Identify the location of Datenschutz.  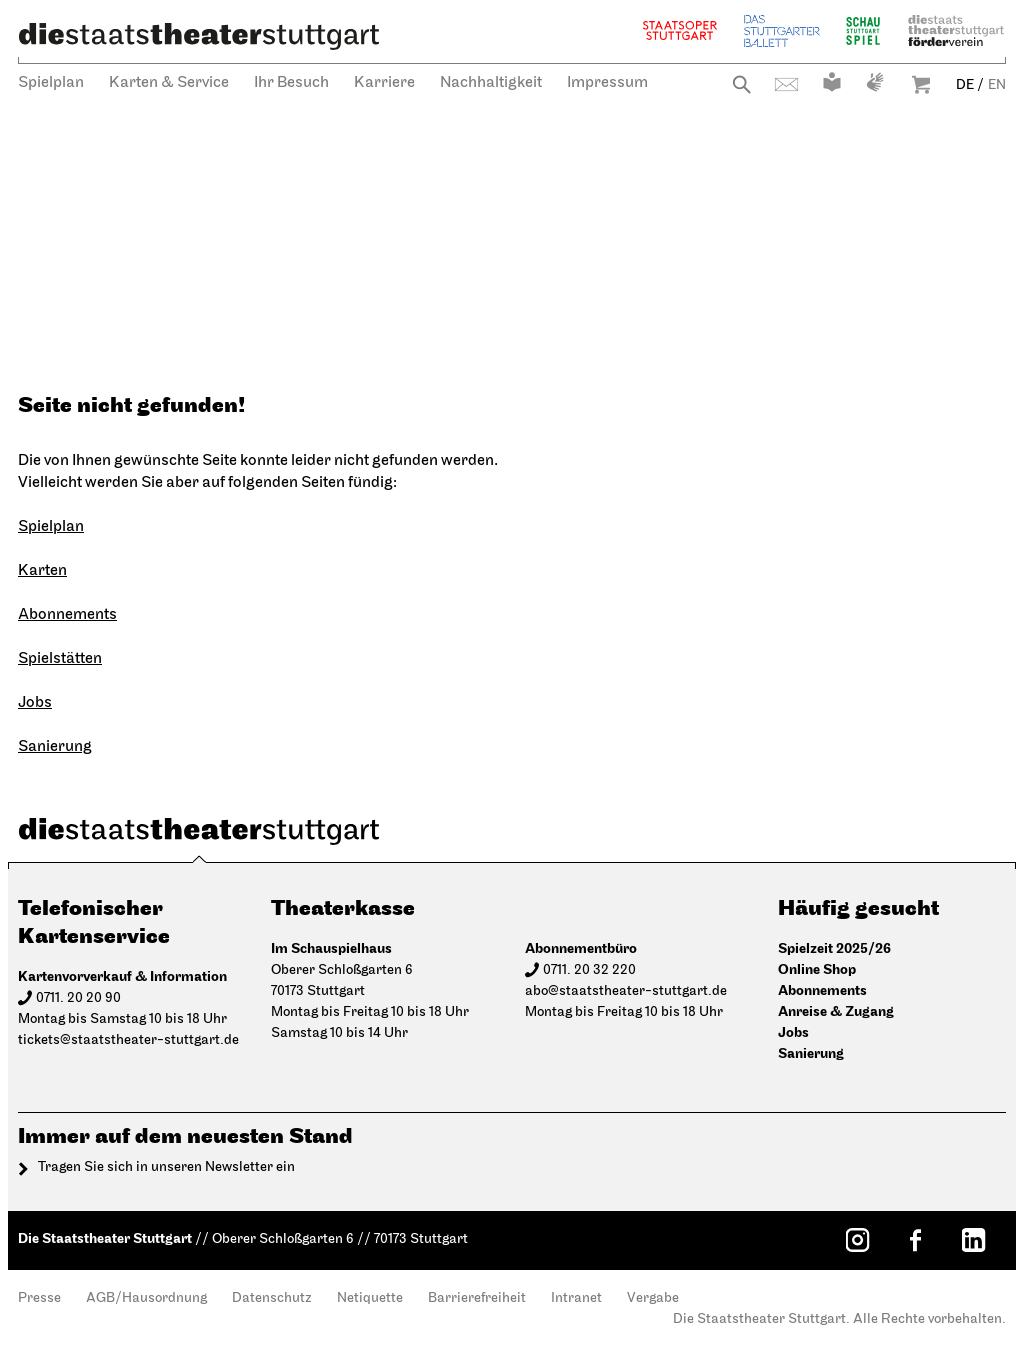
(272, 1298).